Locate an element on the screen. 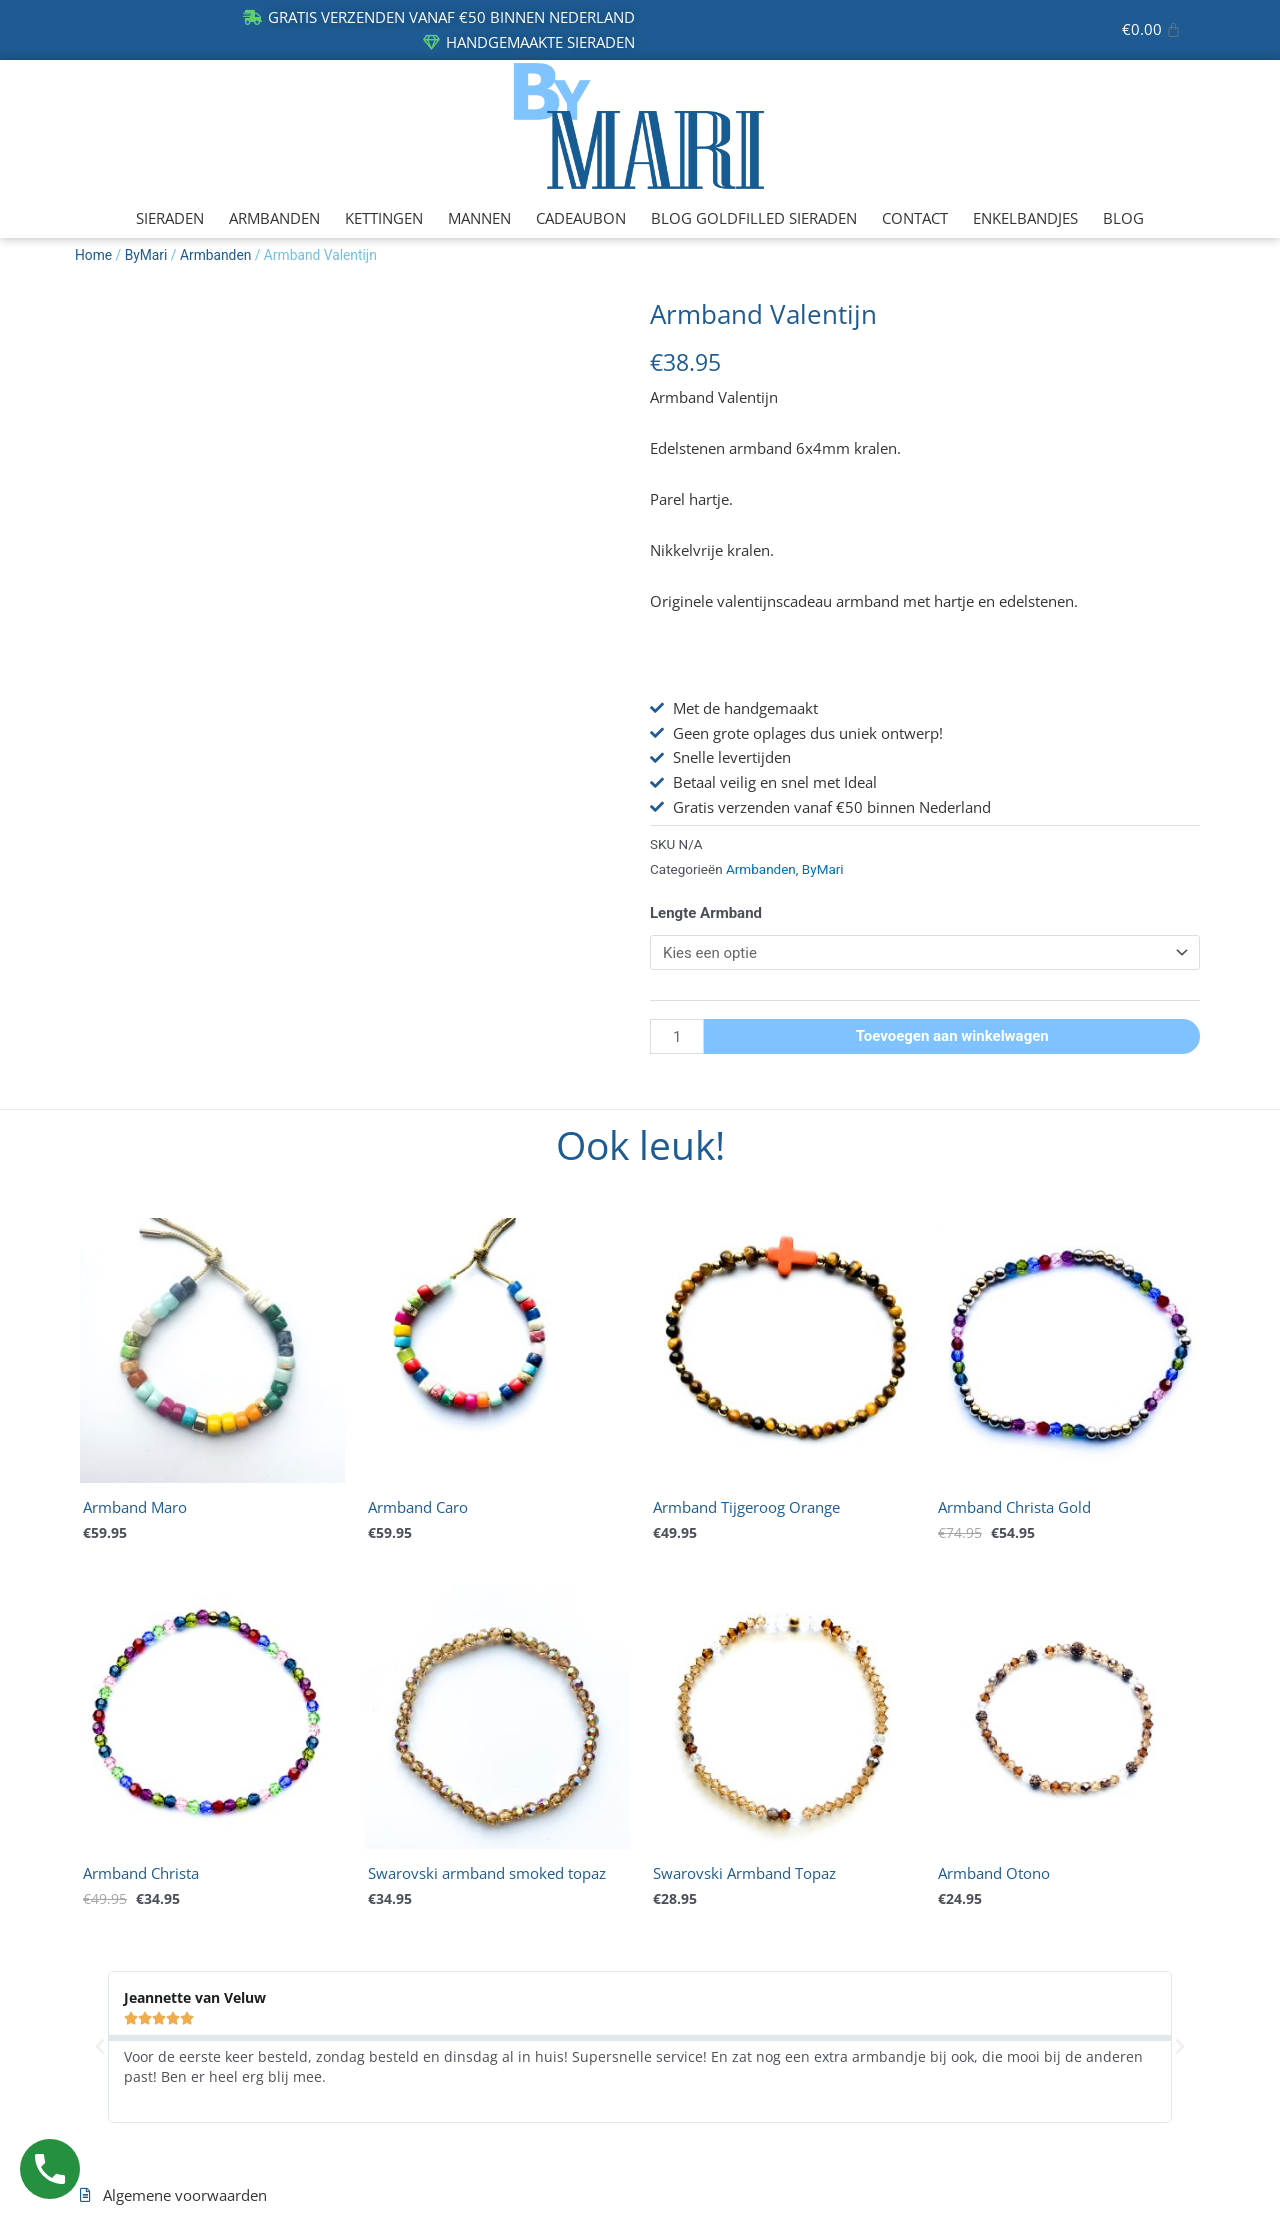 This screenshot has height=2219, width=1280. [Productaantal] is located at coordinates (677, 1036).